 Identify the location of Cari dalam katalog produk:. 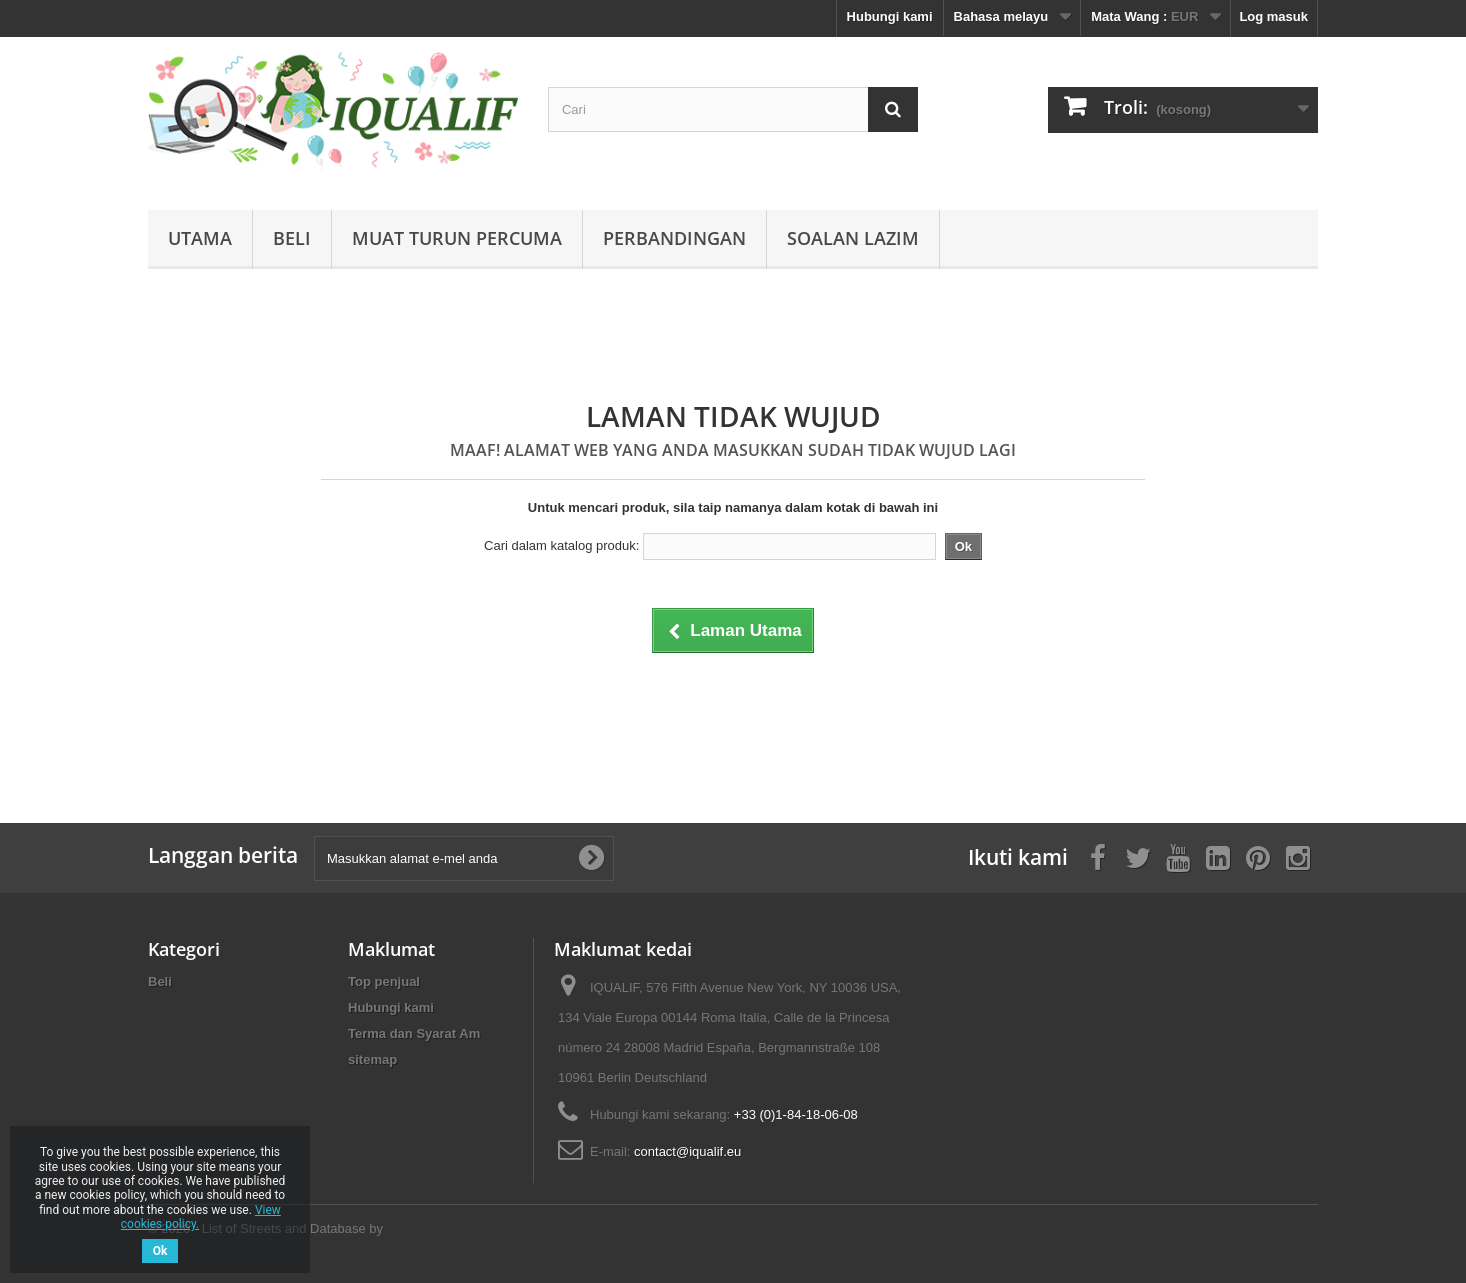
(561, 545).